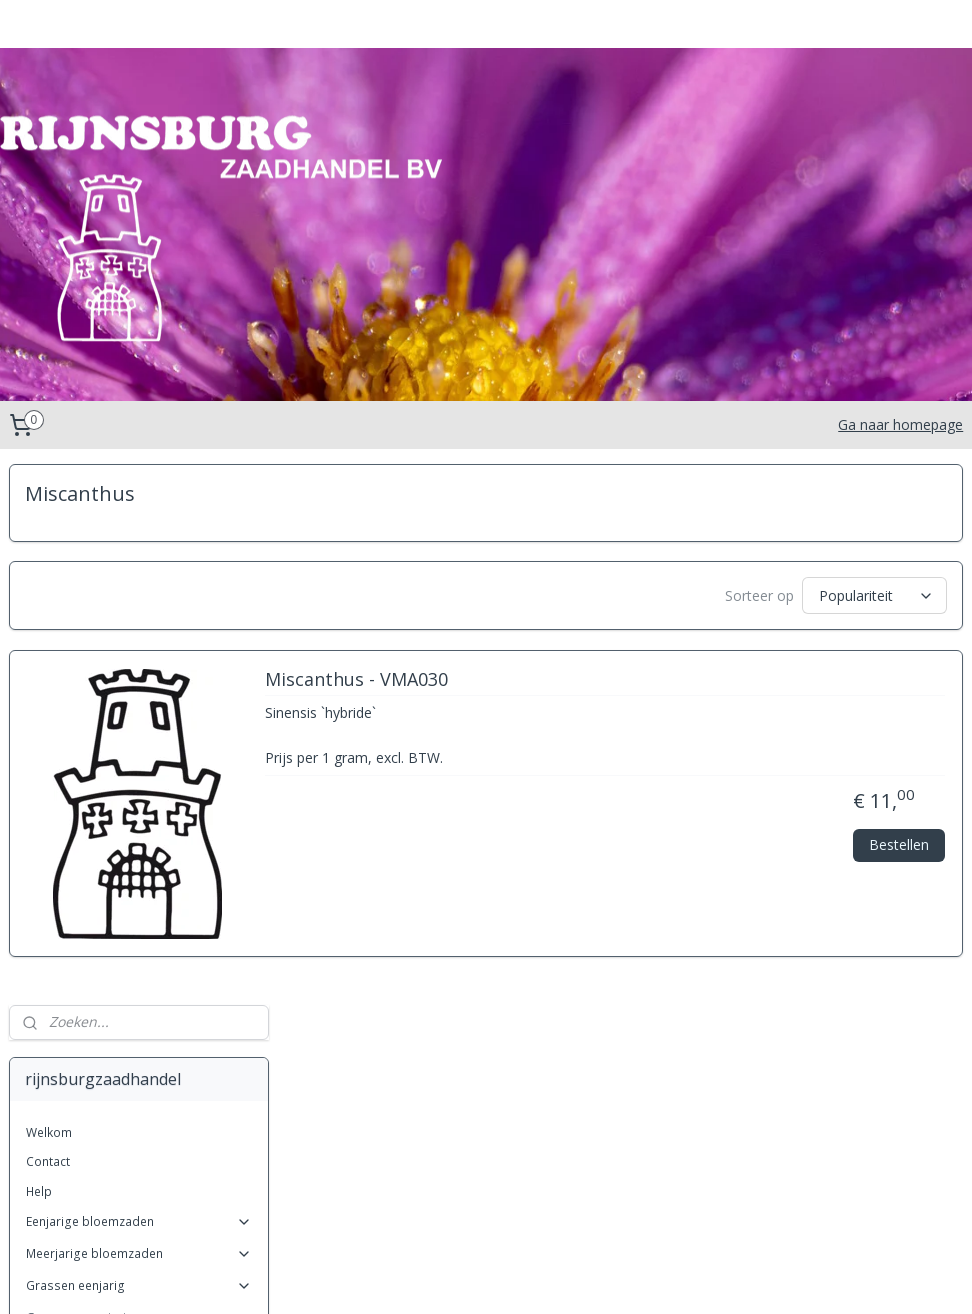 The width and height of the screenshot is (972, 1314). Describe the element at coordinates (64, 953) in the screenshot. I see `Festuca` at that location.